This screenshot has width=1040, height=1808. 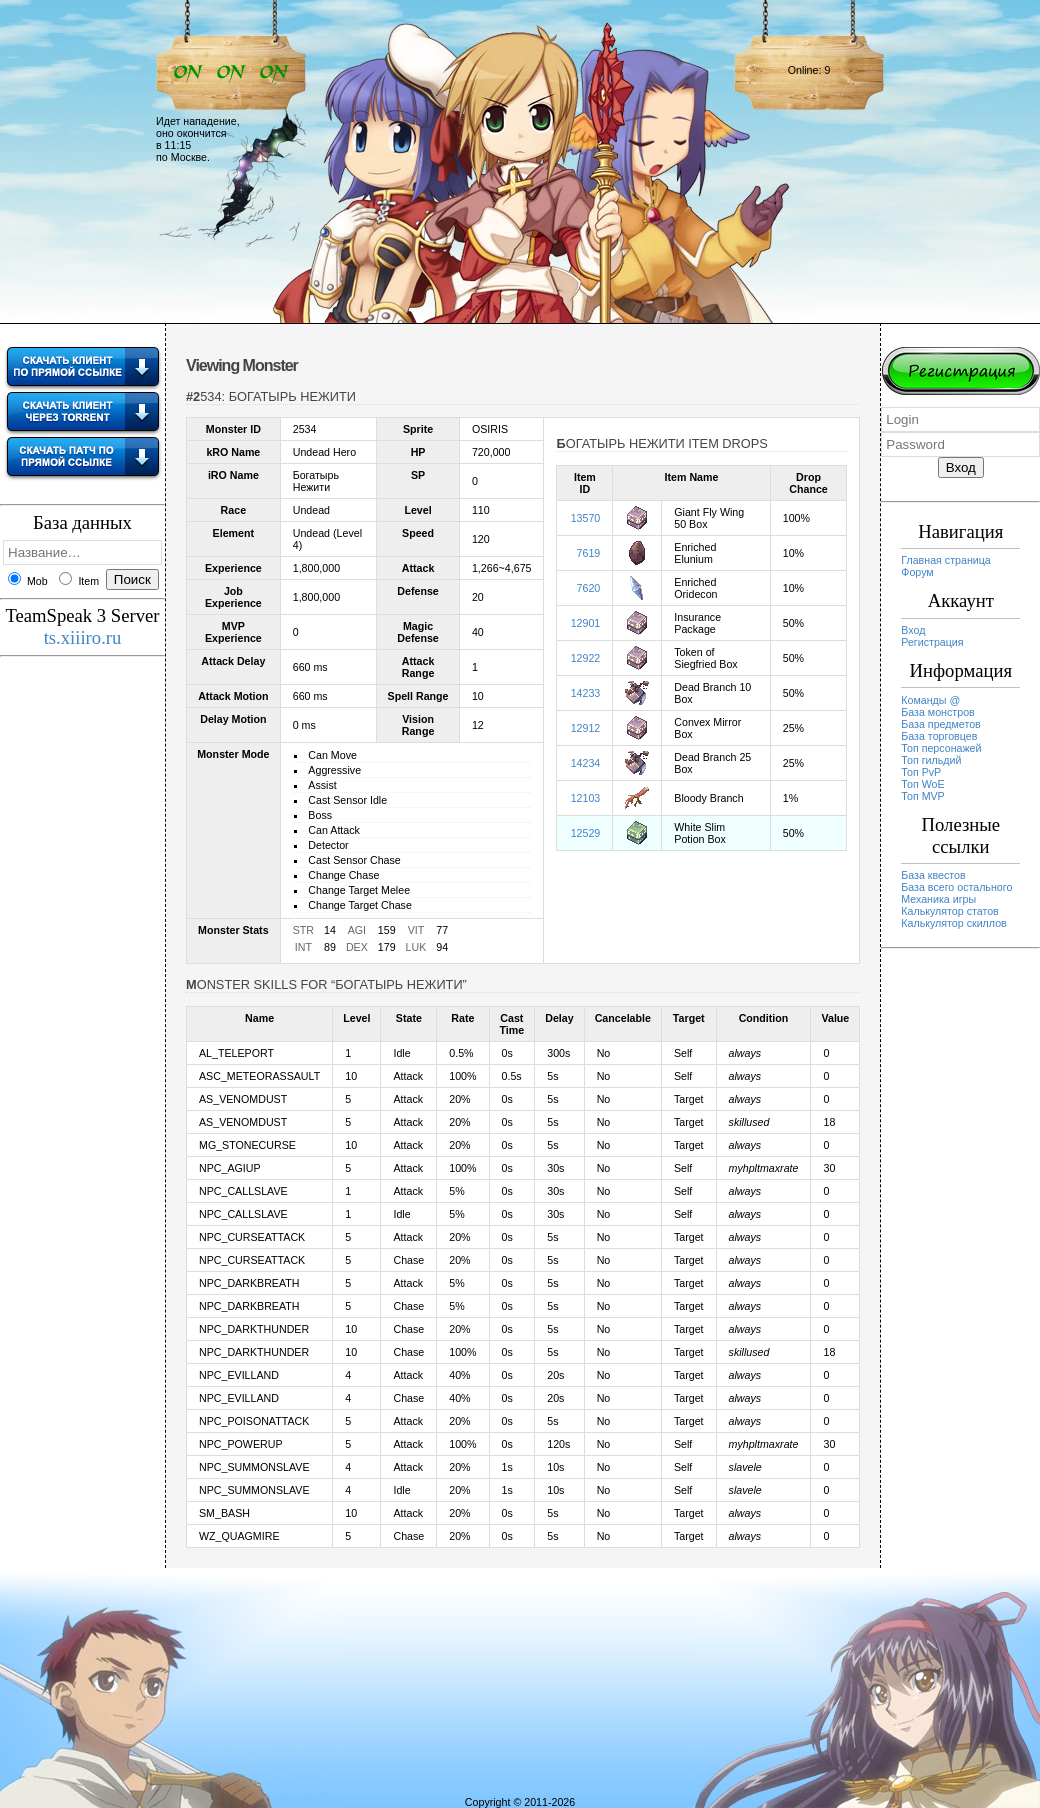 I want to click on 7619, so click(x=589, y=553).